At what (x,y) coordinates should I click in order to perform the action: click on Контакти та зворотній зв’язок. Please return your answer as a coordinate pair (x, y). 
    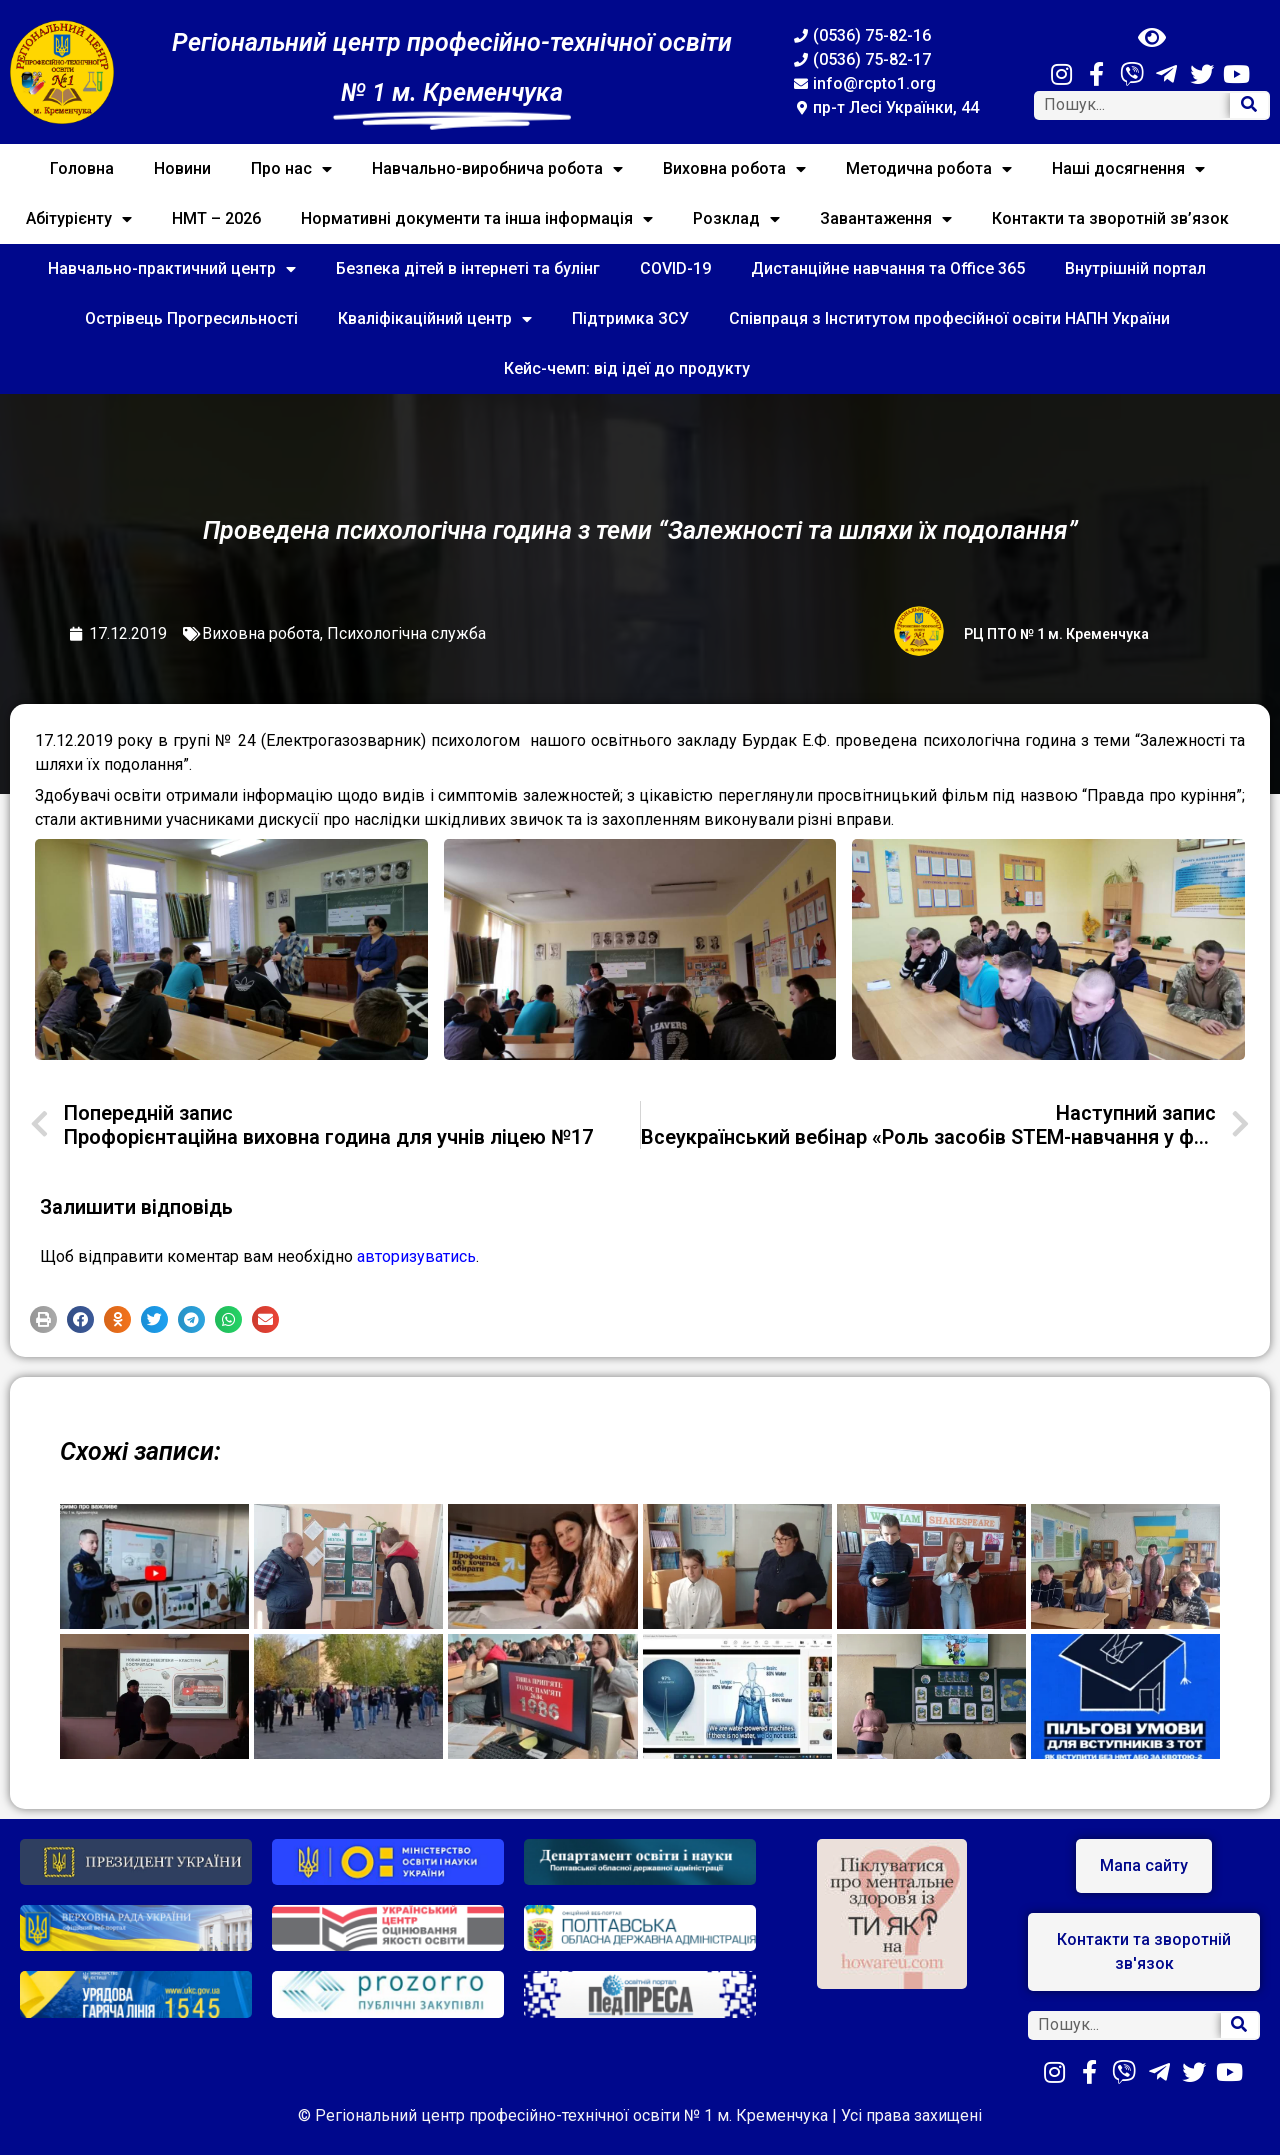
    Looking at the image, I should click on (1110, 218).